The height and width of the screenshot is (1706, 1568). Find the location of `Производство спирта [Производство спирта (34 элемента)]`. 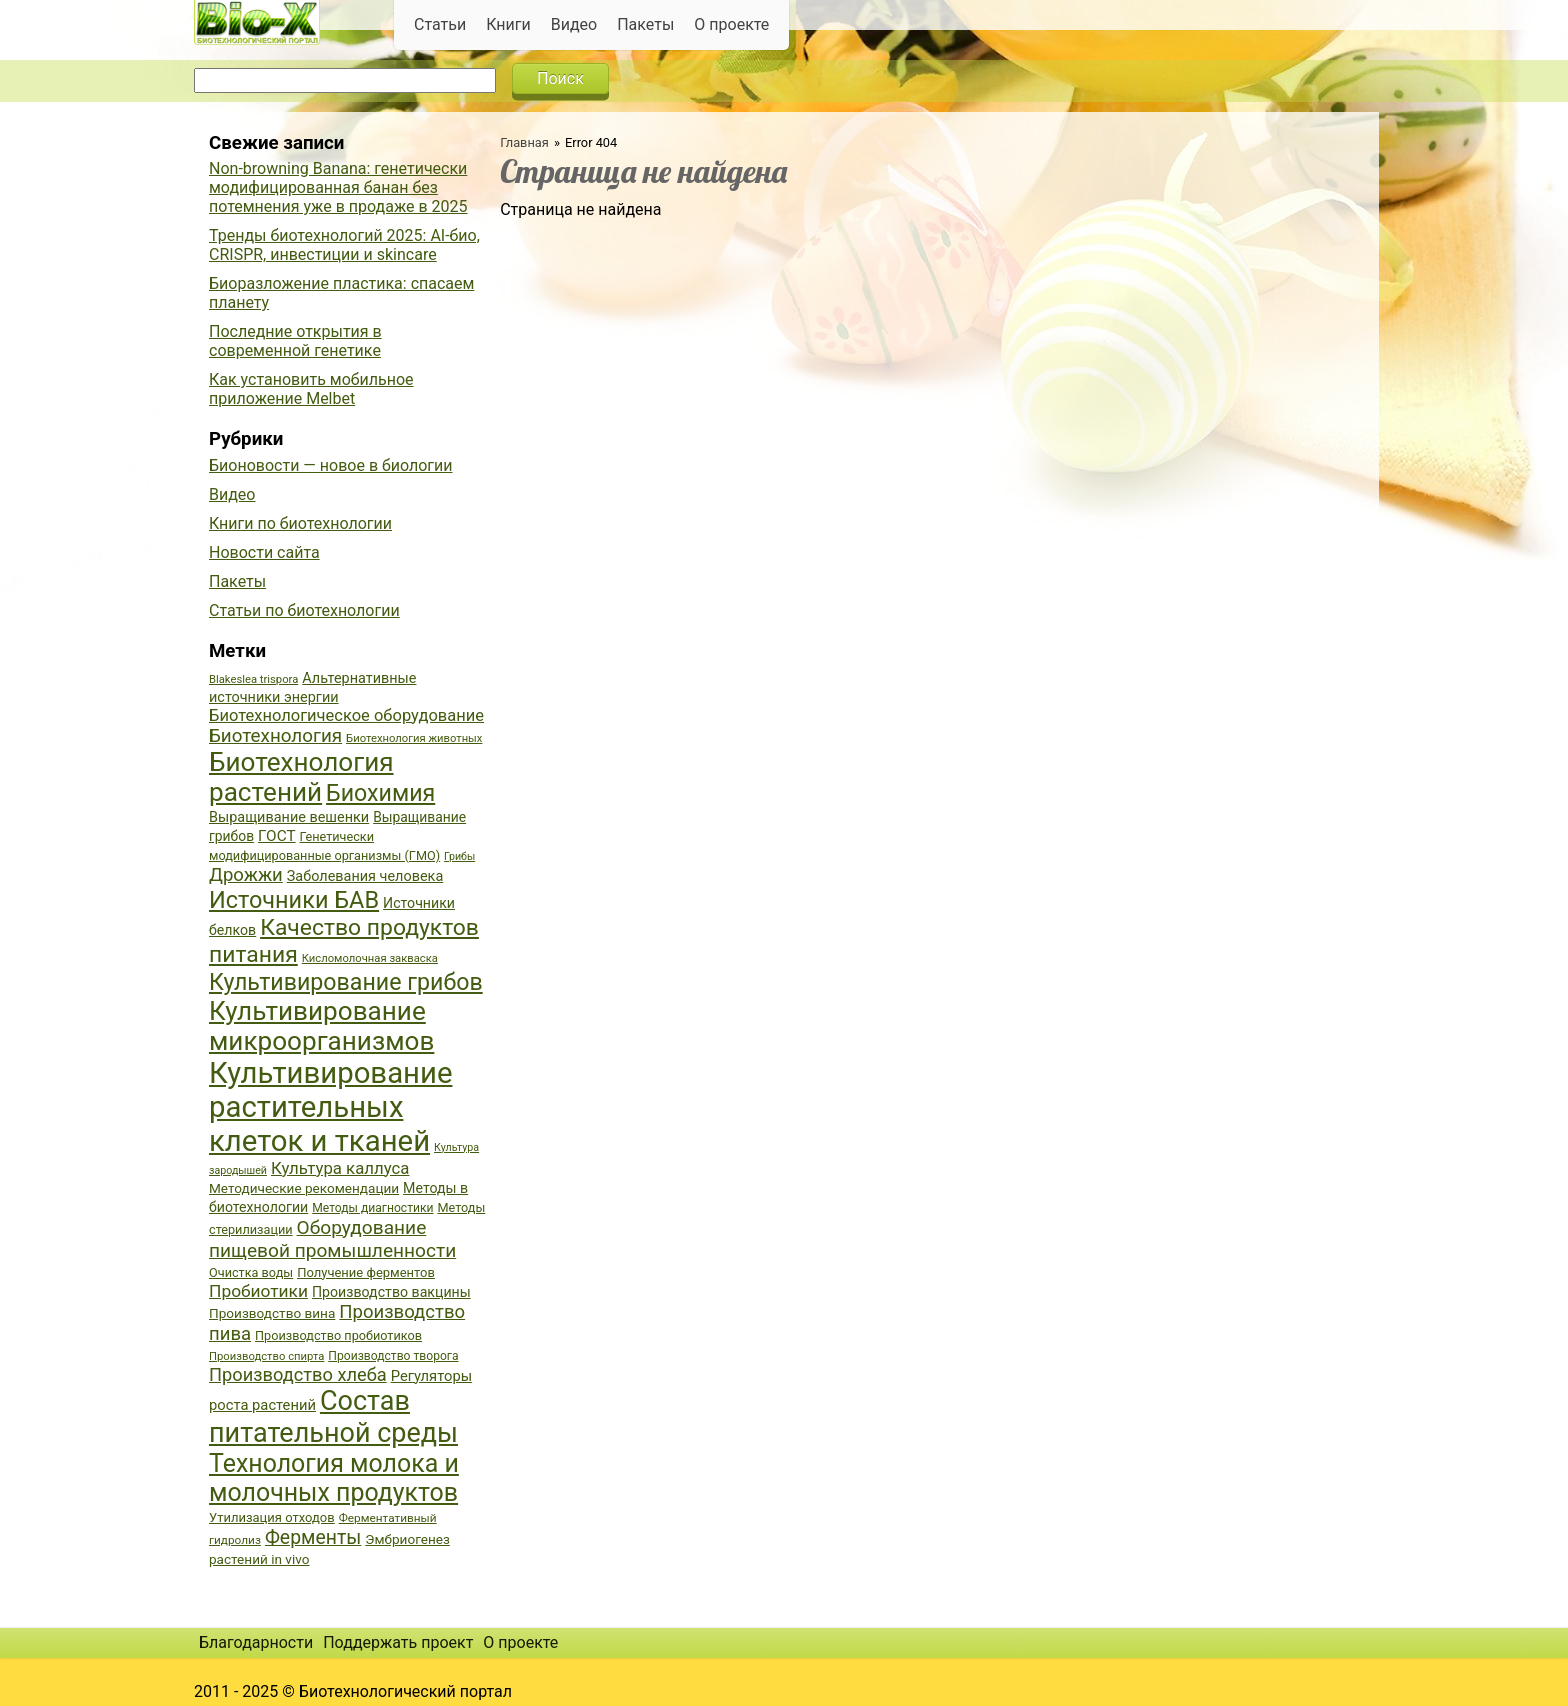

Производство спирта [Производство спирта (34 элемента)] is located at coordinates (266, 1356).